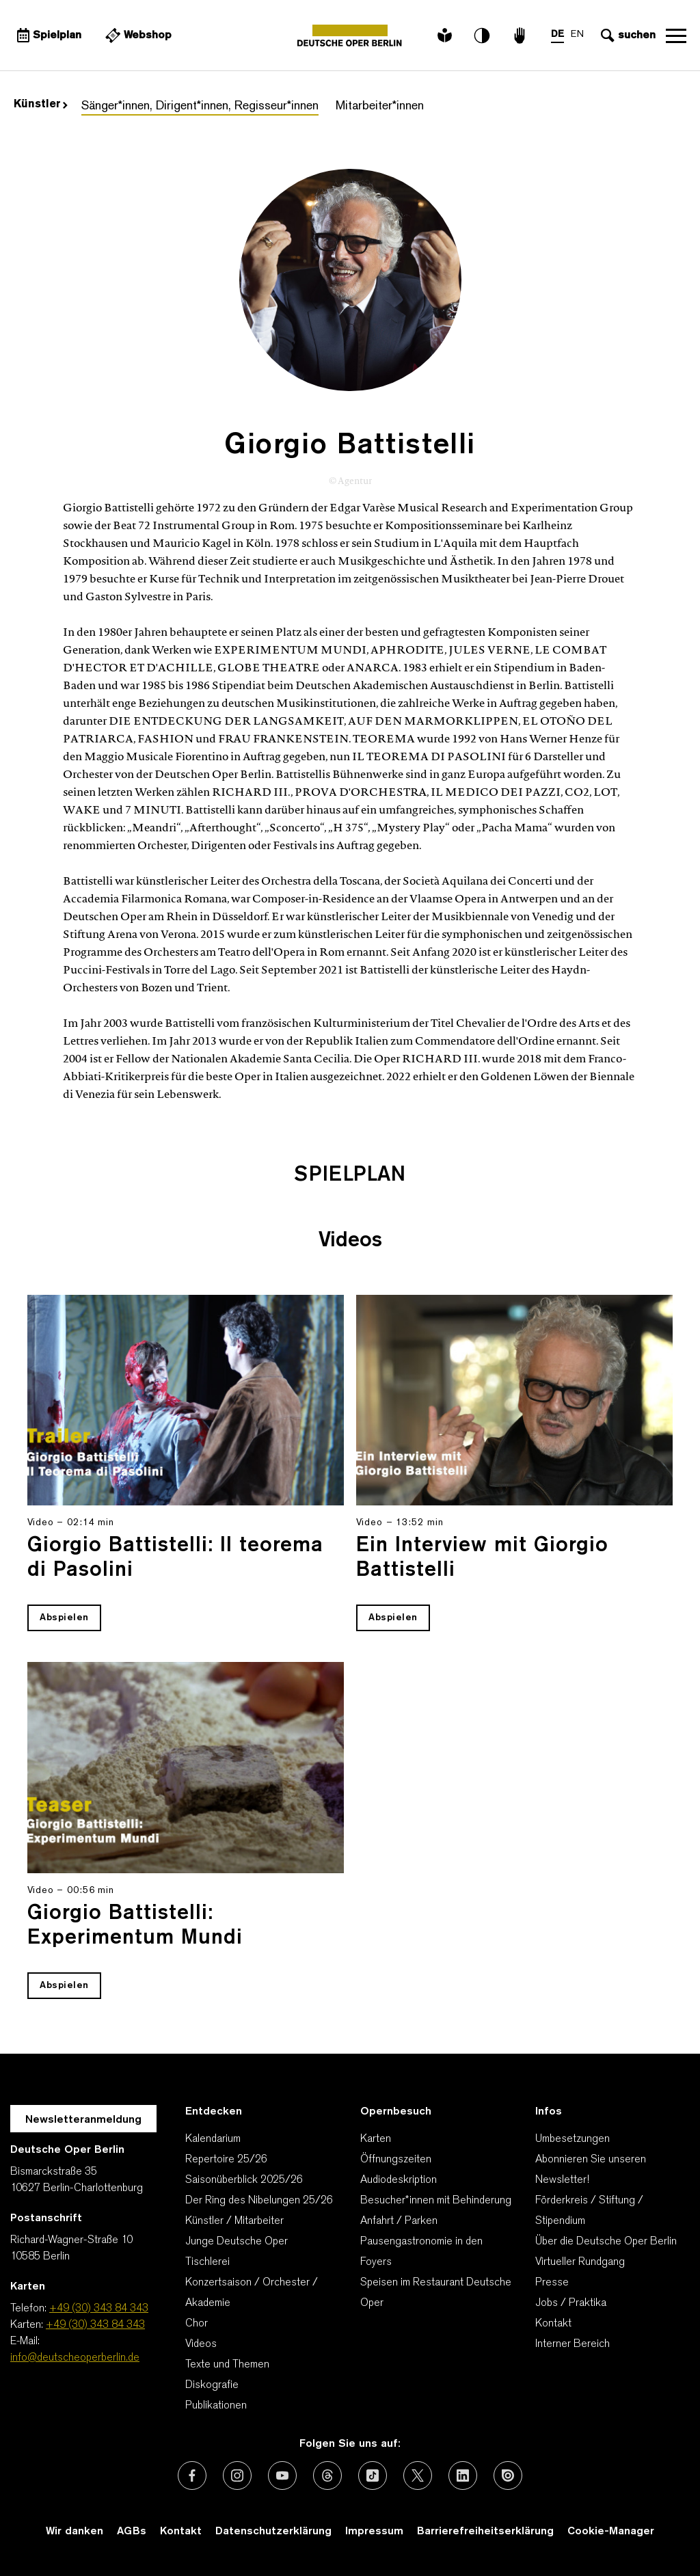 The height and width of the screenshot is (2576, 700). What do you see at coordinates (207, 2262) in the screenshot?
I see `Tischlerei` at bounding box center [207, 2262].